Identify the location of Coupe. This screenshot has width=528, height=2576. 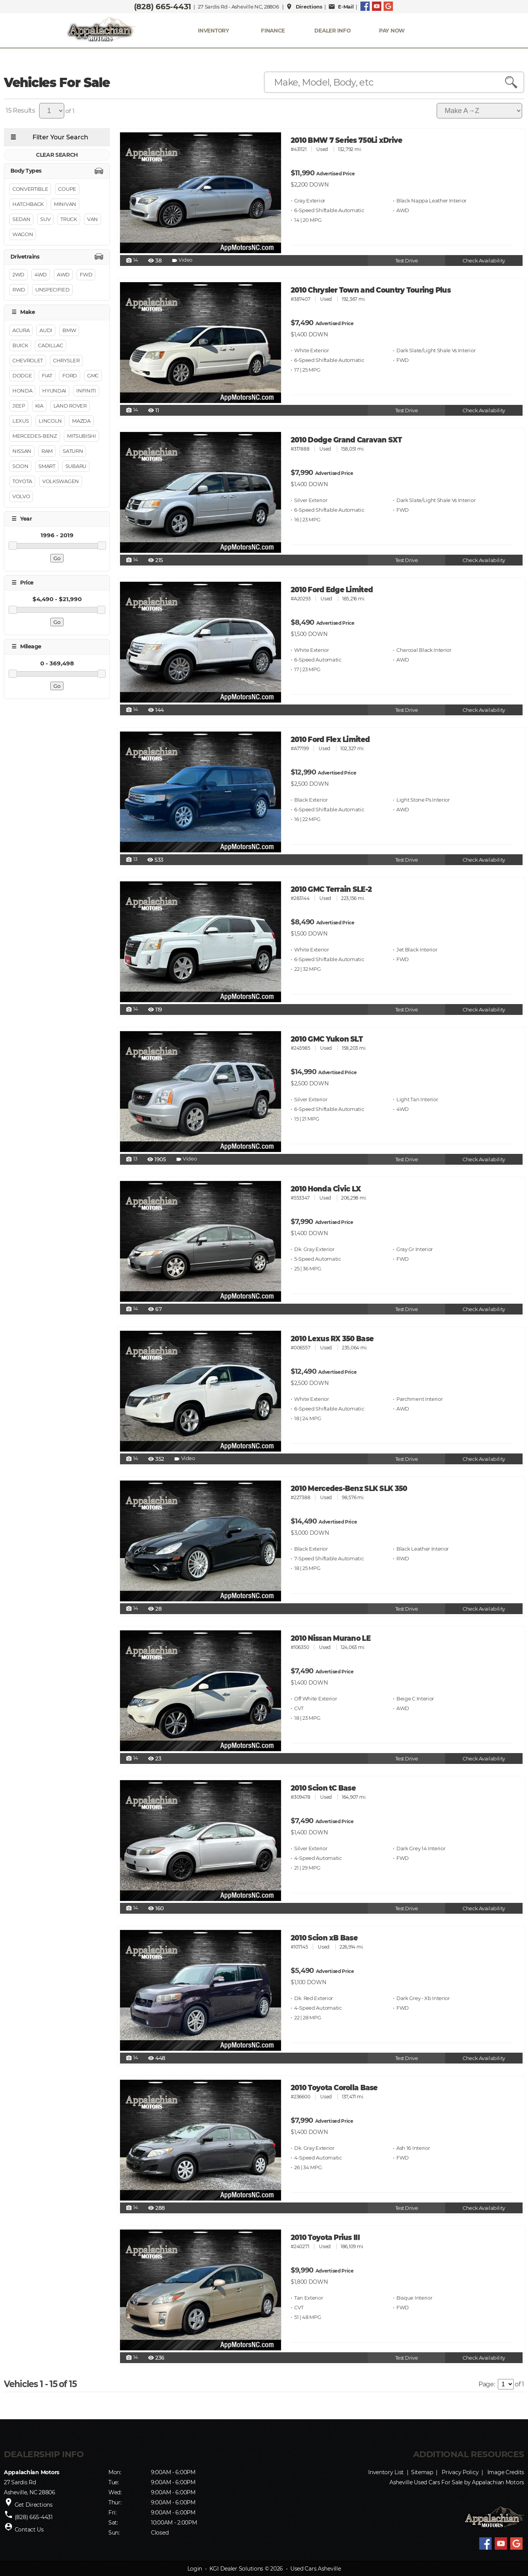
(67, 189).